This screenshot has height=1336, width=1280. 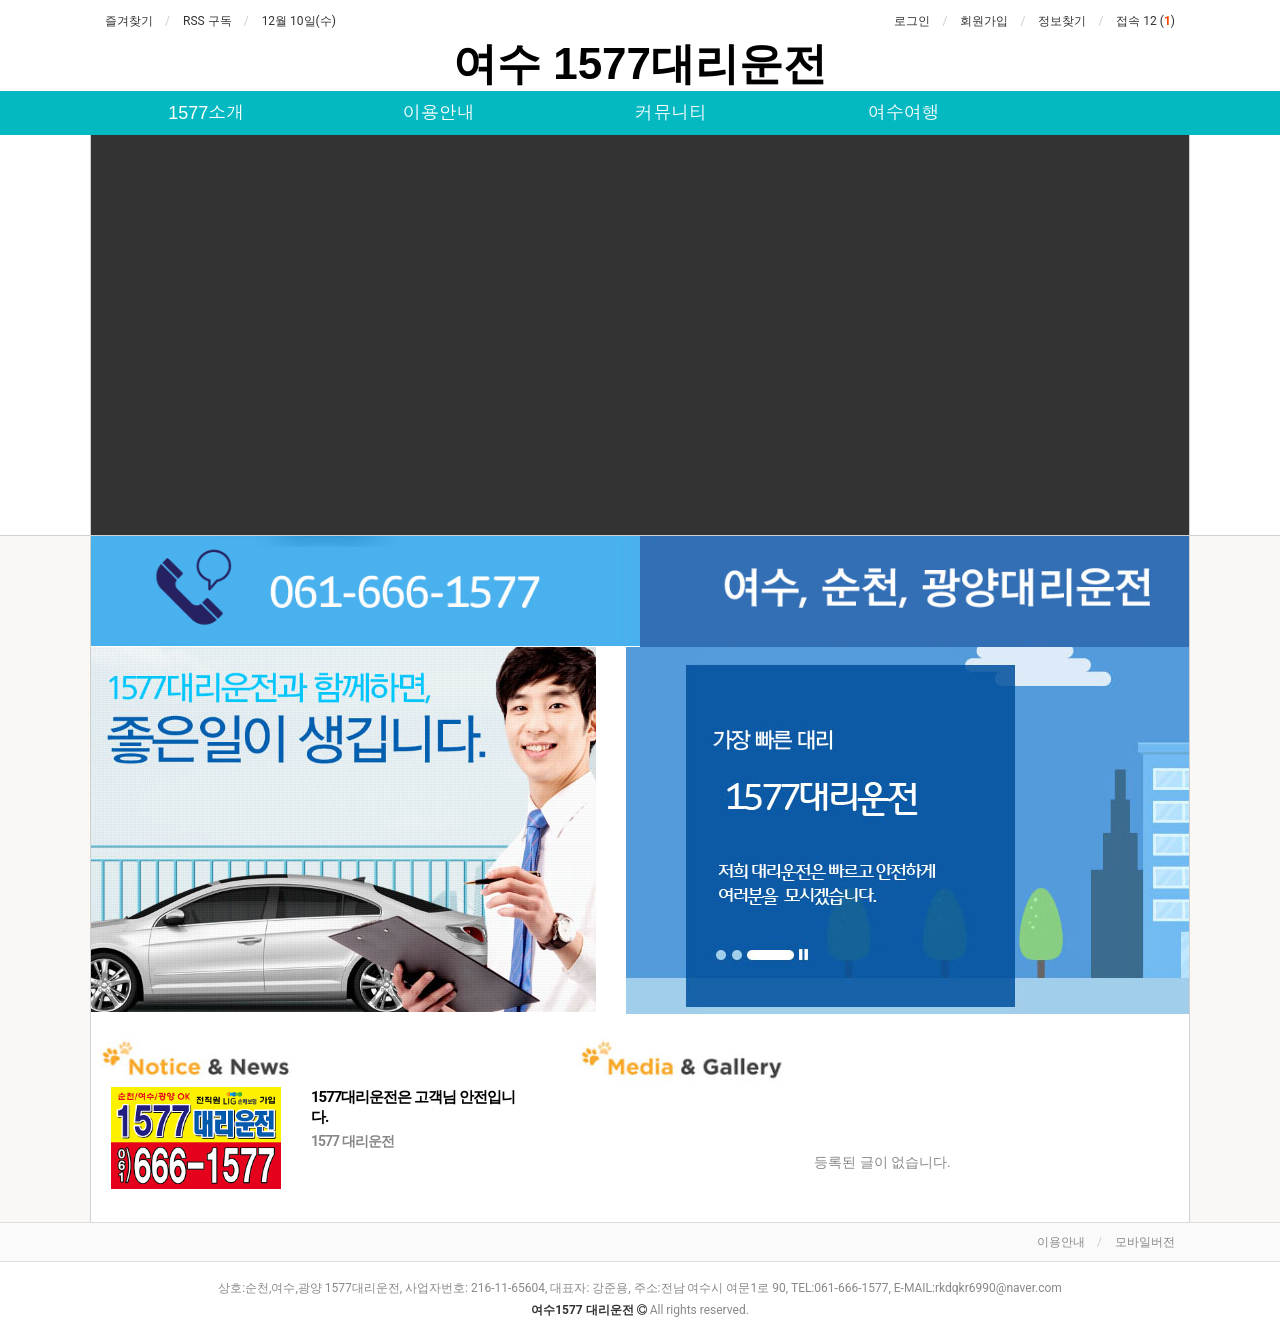 What do you see at coordinates (1145, 21) in the screenshot?
I see `접속 12 ()` at bounding box center [1145, 21].